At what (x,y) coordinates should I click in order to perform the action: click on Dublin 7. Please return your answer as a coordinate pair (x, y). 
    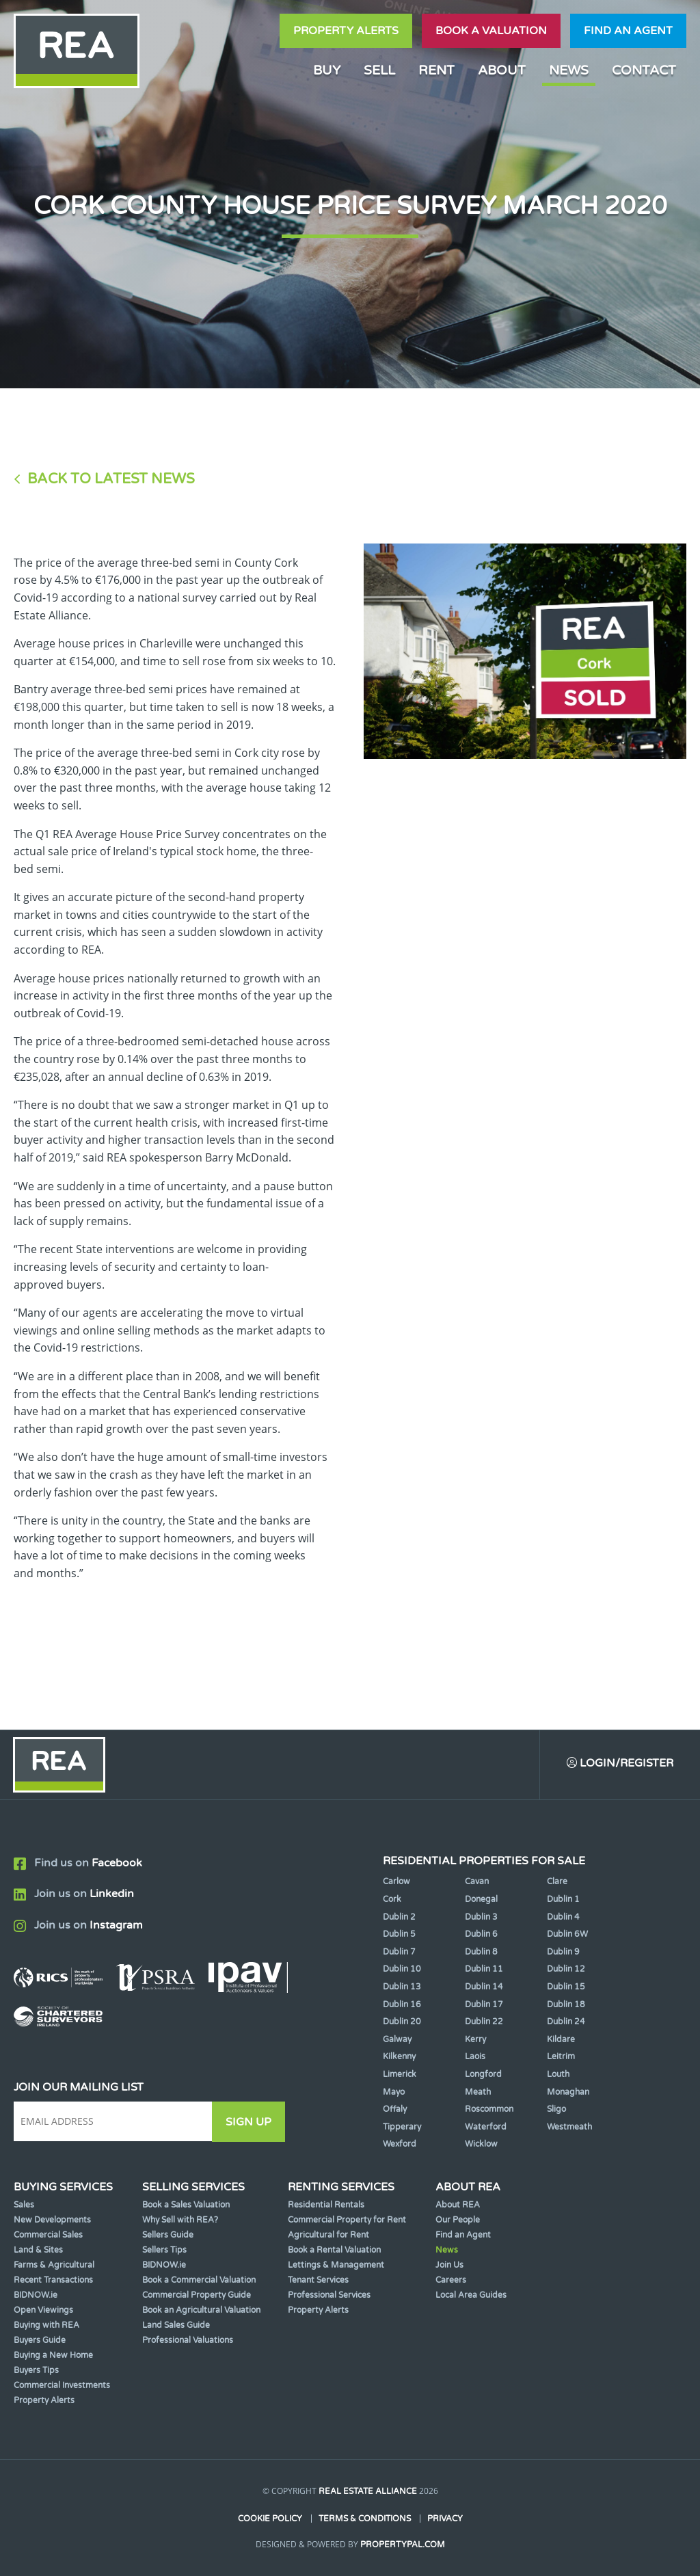
    Looking at the image, I should click on (399, 1952).